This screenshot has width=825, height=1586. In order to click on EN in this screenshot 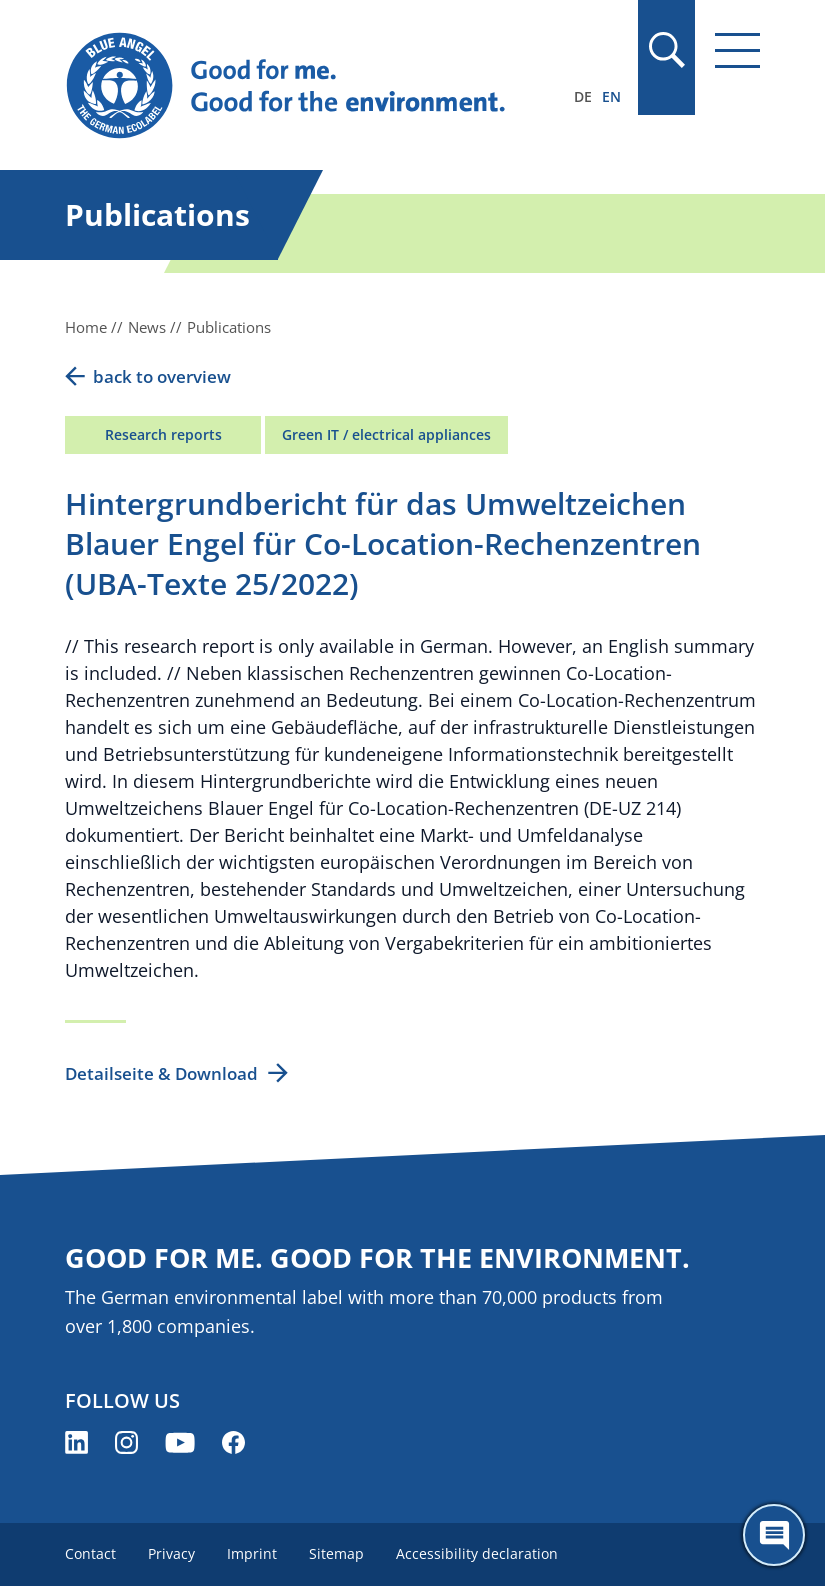, I will do `click(611, 96)`.